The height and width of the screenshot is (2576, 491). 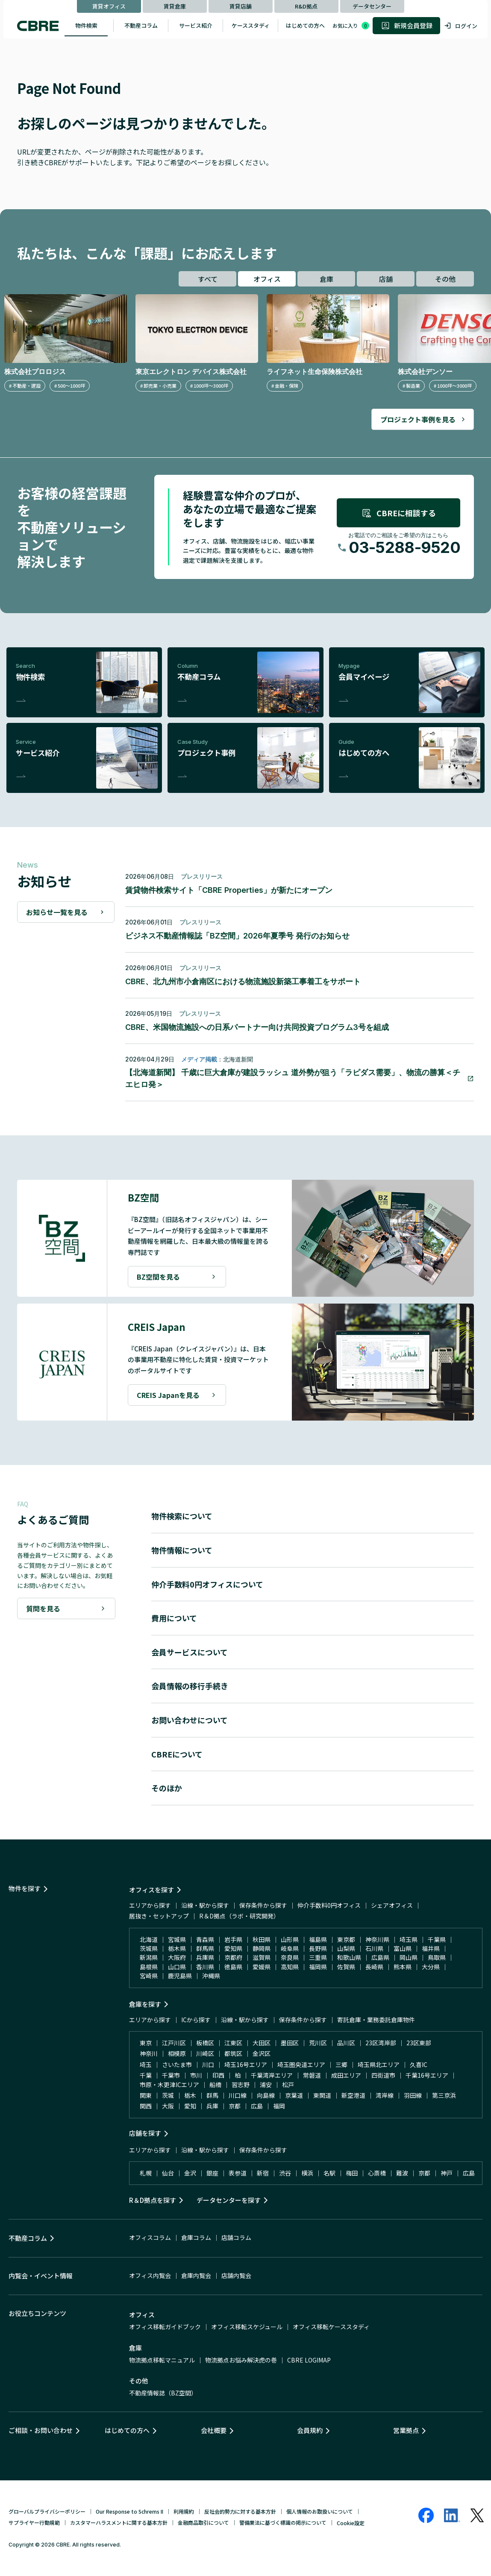 I want to click on 埼玉16号エリア, so click(x=245, y=2064).